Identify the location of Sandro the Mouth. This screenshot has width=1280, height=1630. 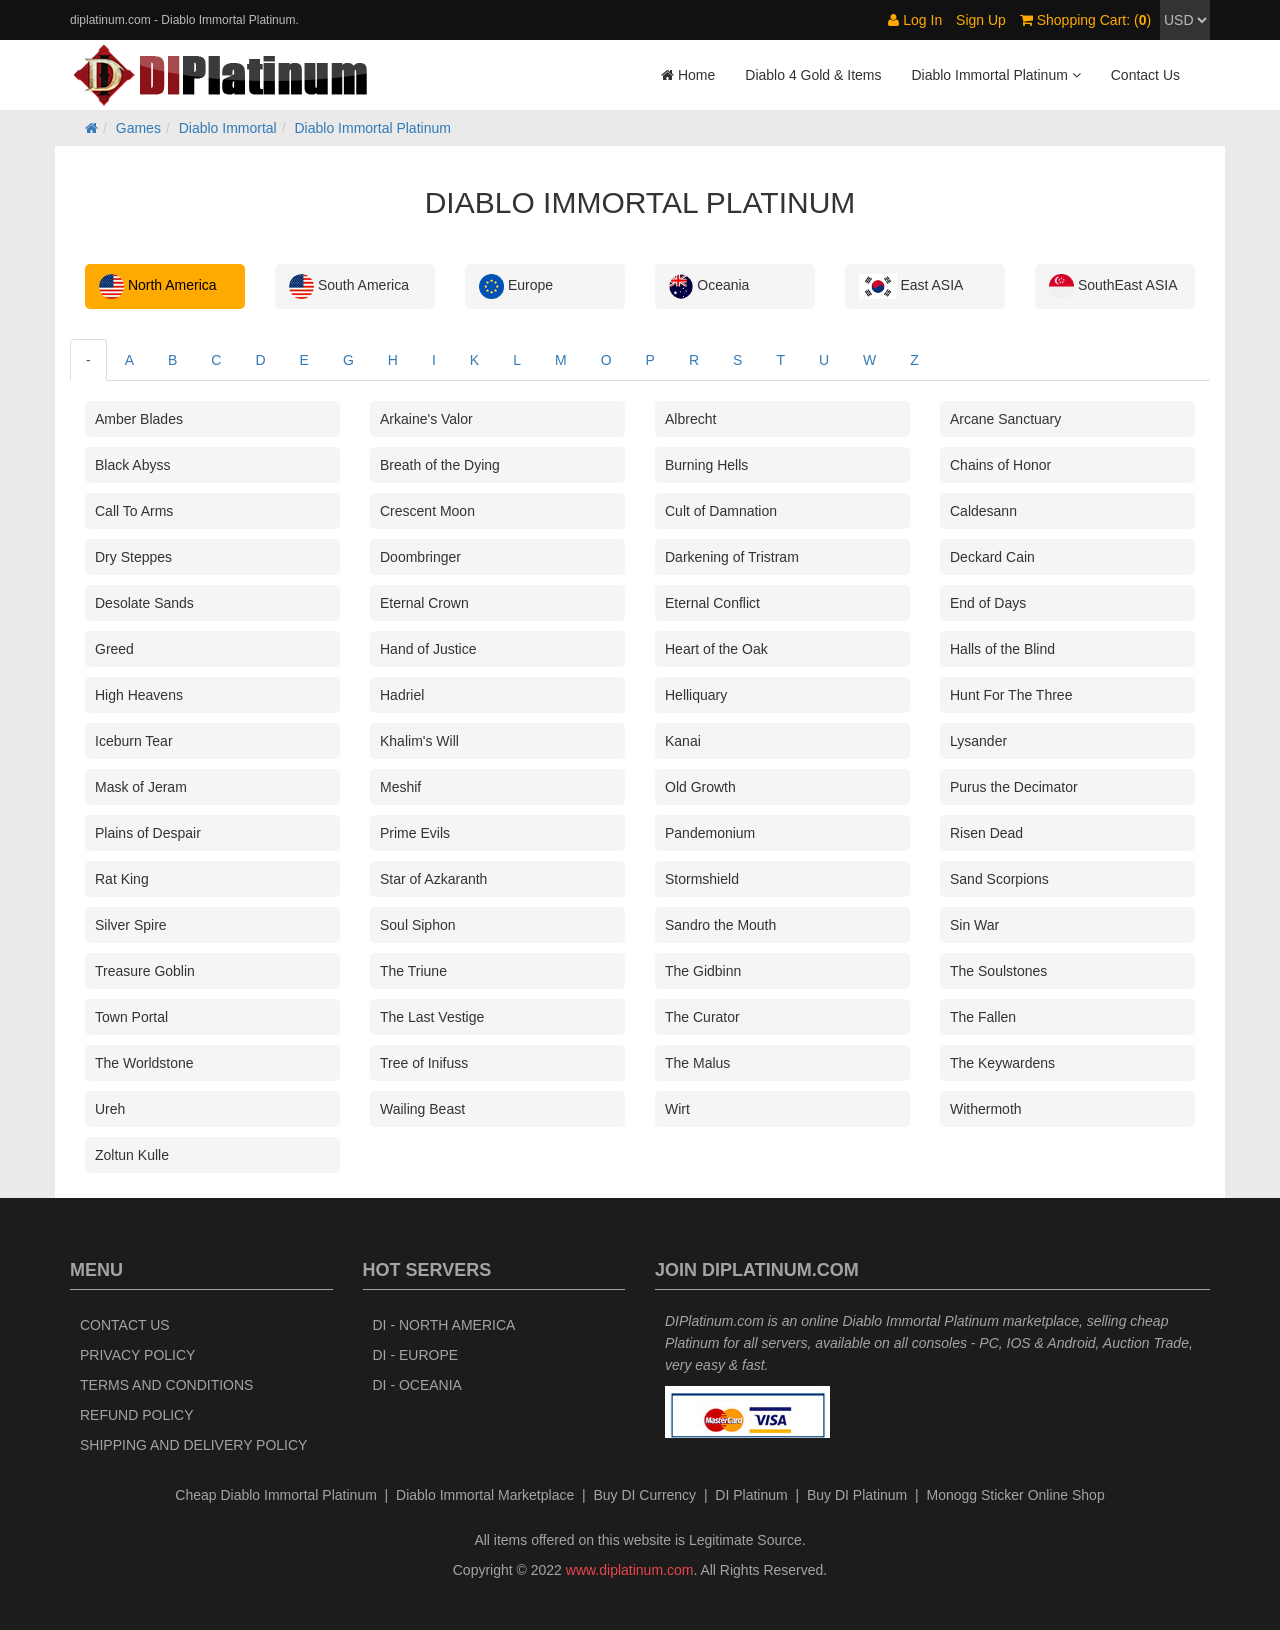
(720, 925).